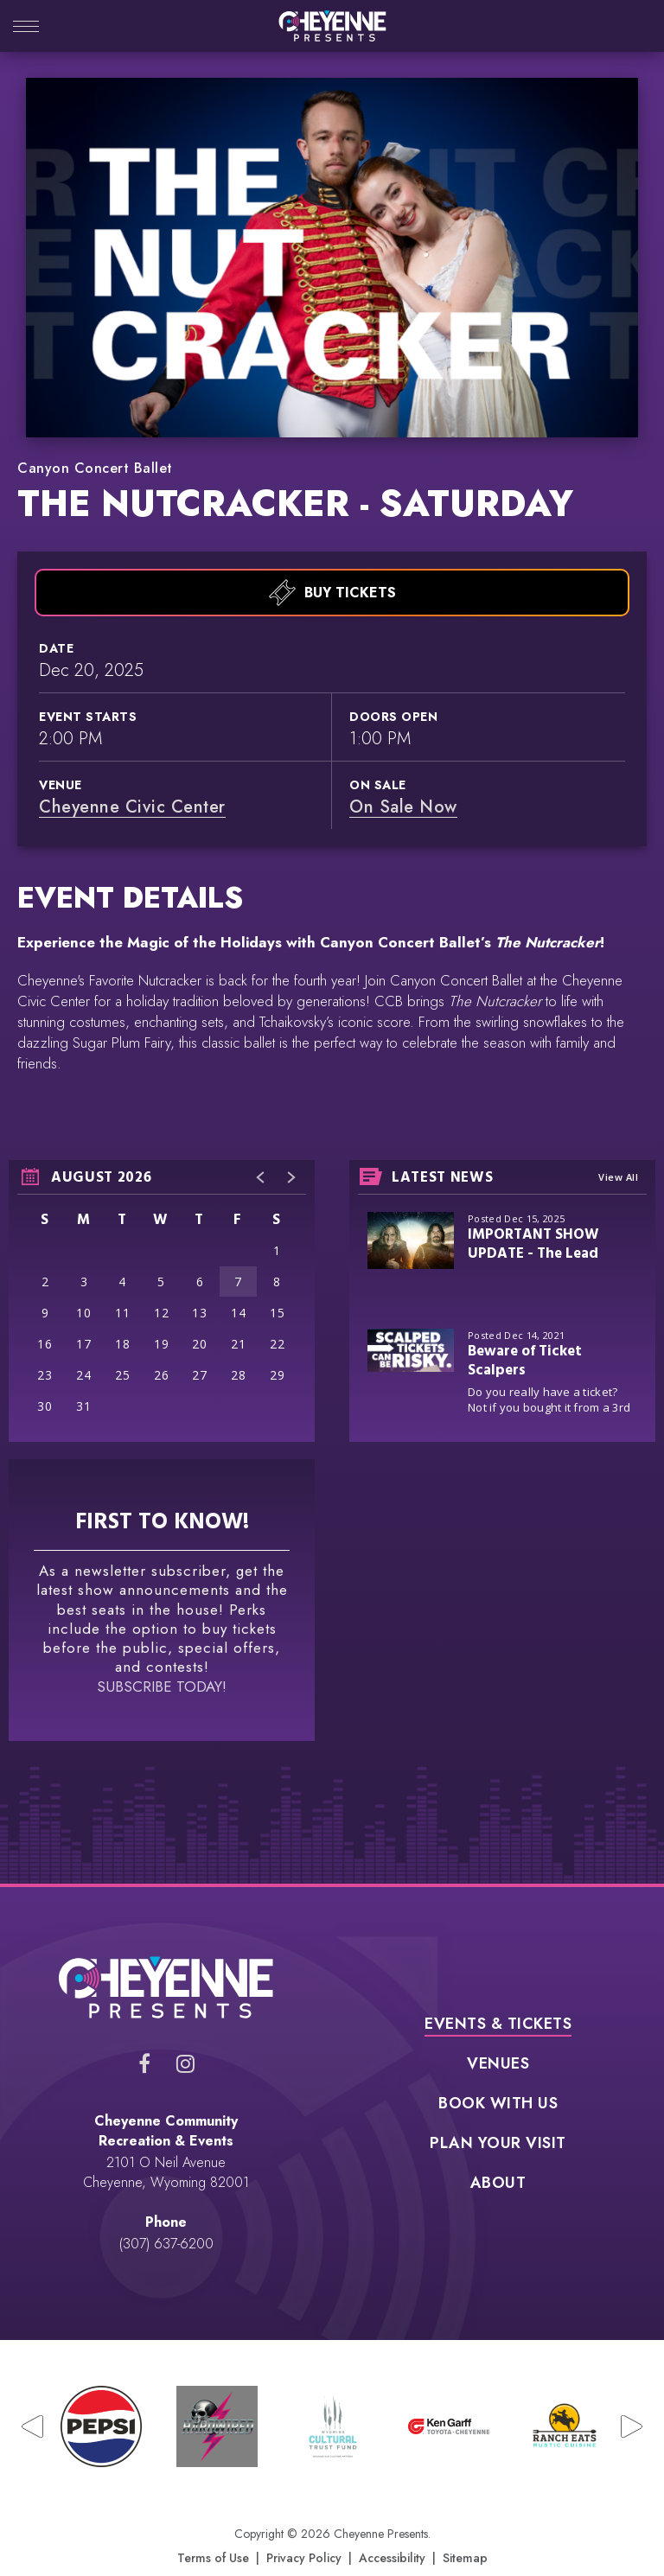 This screenshot has width=664, height=2576. Describe the element at coordinates (498, 2145) in the screenshot. I see `About` at that location.